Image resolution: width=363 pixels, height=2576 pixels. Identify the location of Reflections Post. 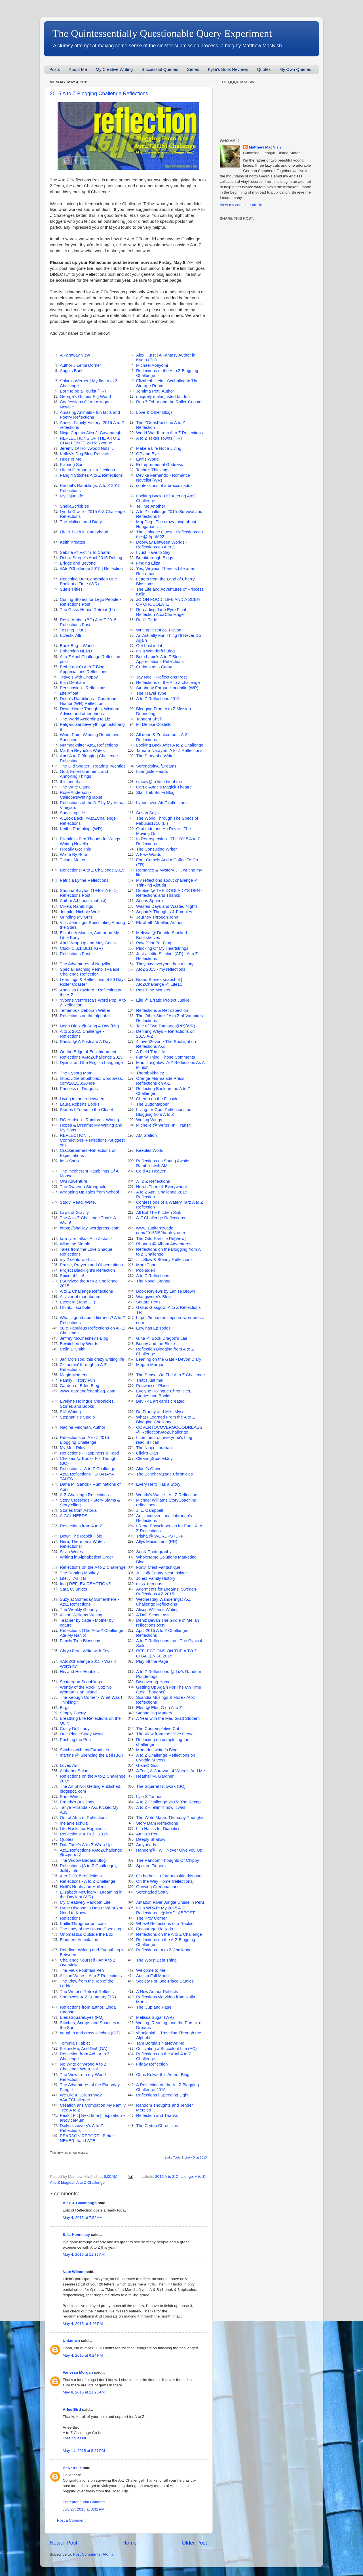
(75, 953).